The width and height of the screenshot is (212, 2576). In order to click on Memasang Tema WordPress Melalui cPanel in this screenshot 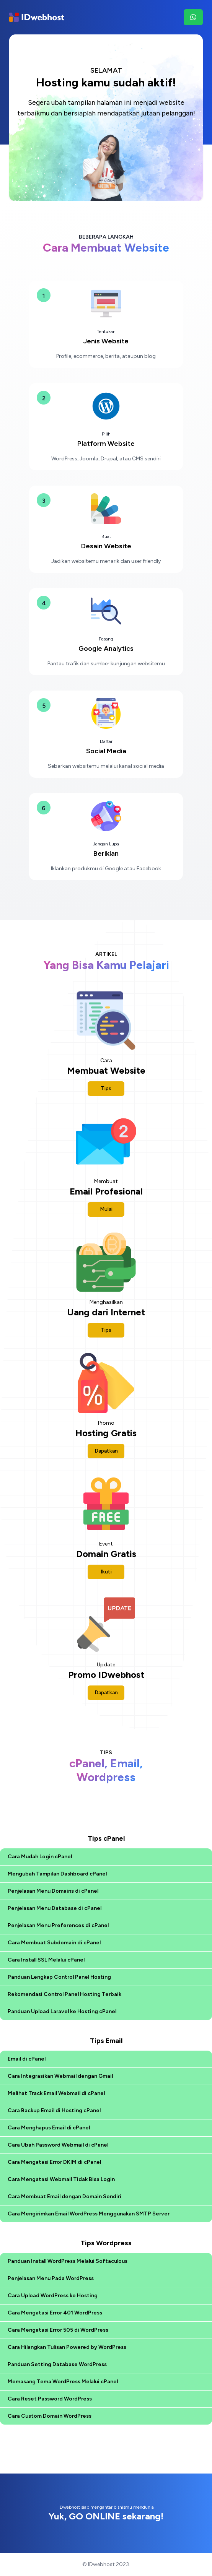, I will do `click(63, 2381)`.